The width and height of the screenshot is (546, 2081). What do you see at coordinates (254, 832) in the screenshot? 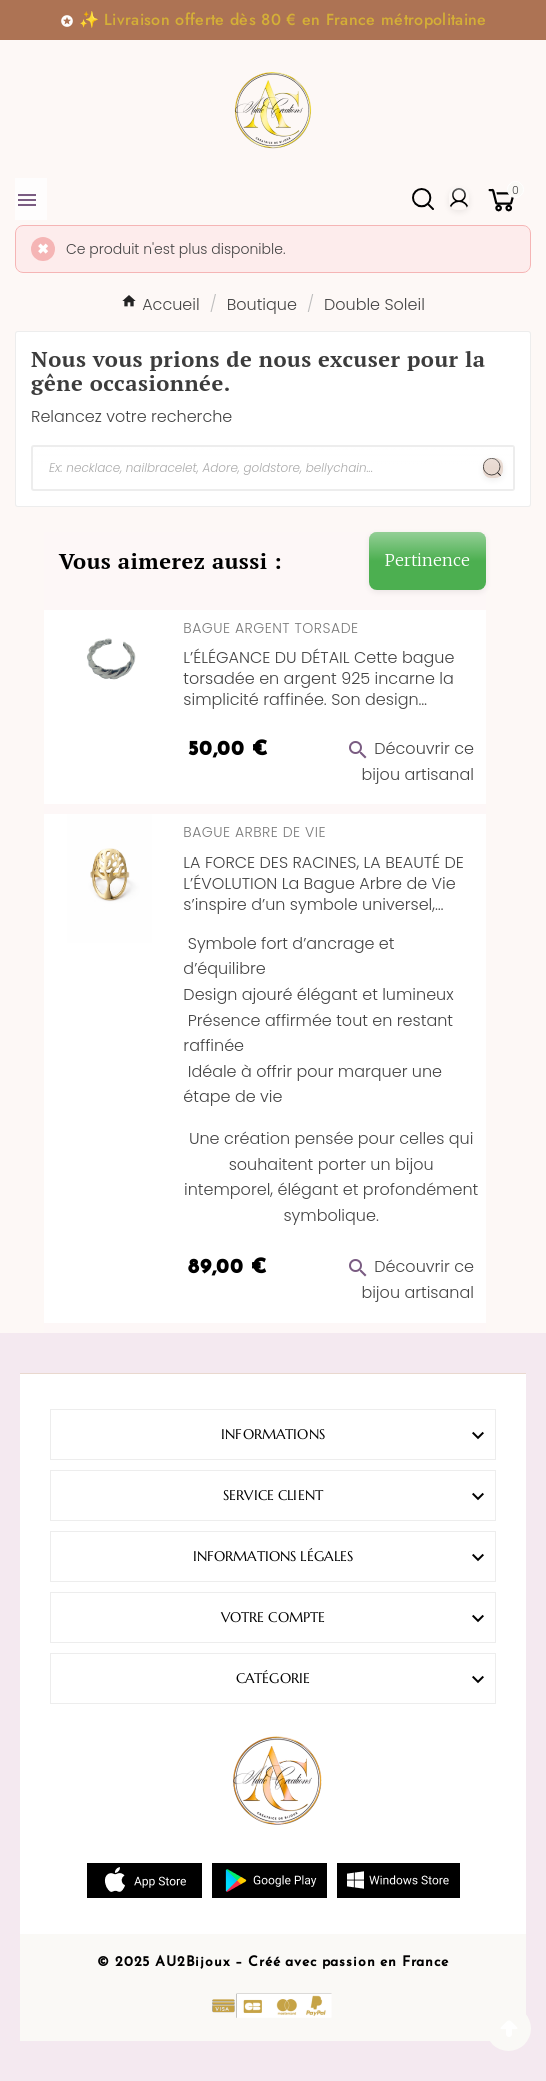
I see `Bague Arbre de Vie` at bounding box center [254, 832].